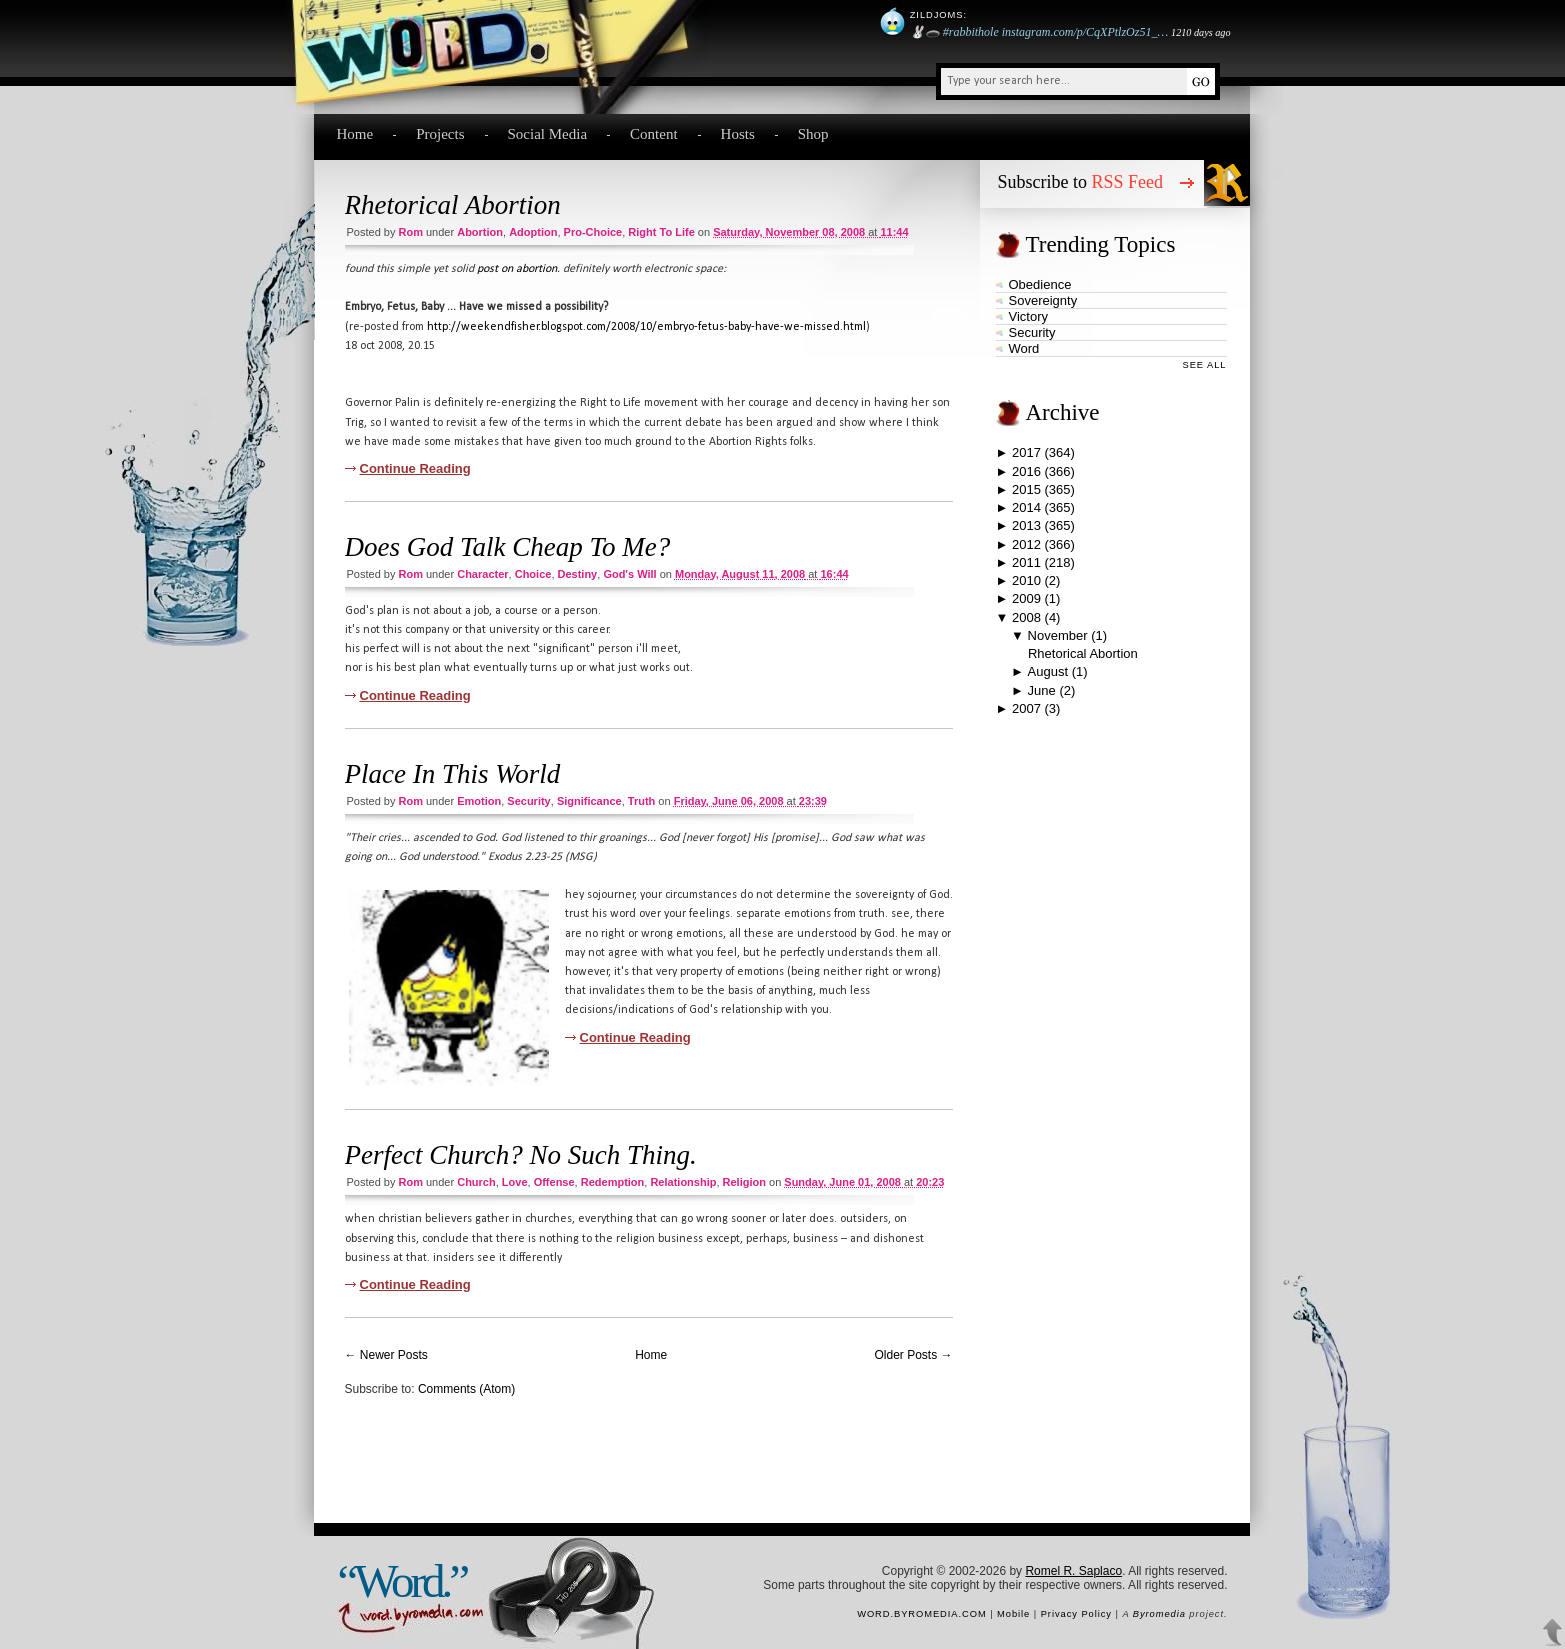 This screenshot has height=1649, width=1565. What do you see at coordinates (629, 574) in the screenshot?
I see `God's will` at bounding box center [629, 574].